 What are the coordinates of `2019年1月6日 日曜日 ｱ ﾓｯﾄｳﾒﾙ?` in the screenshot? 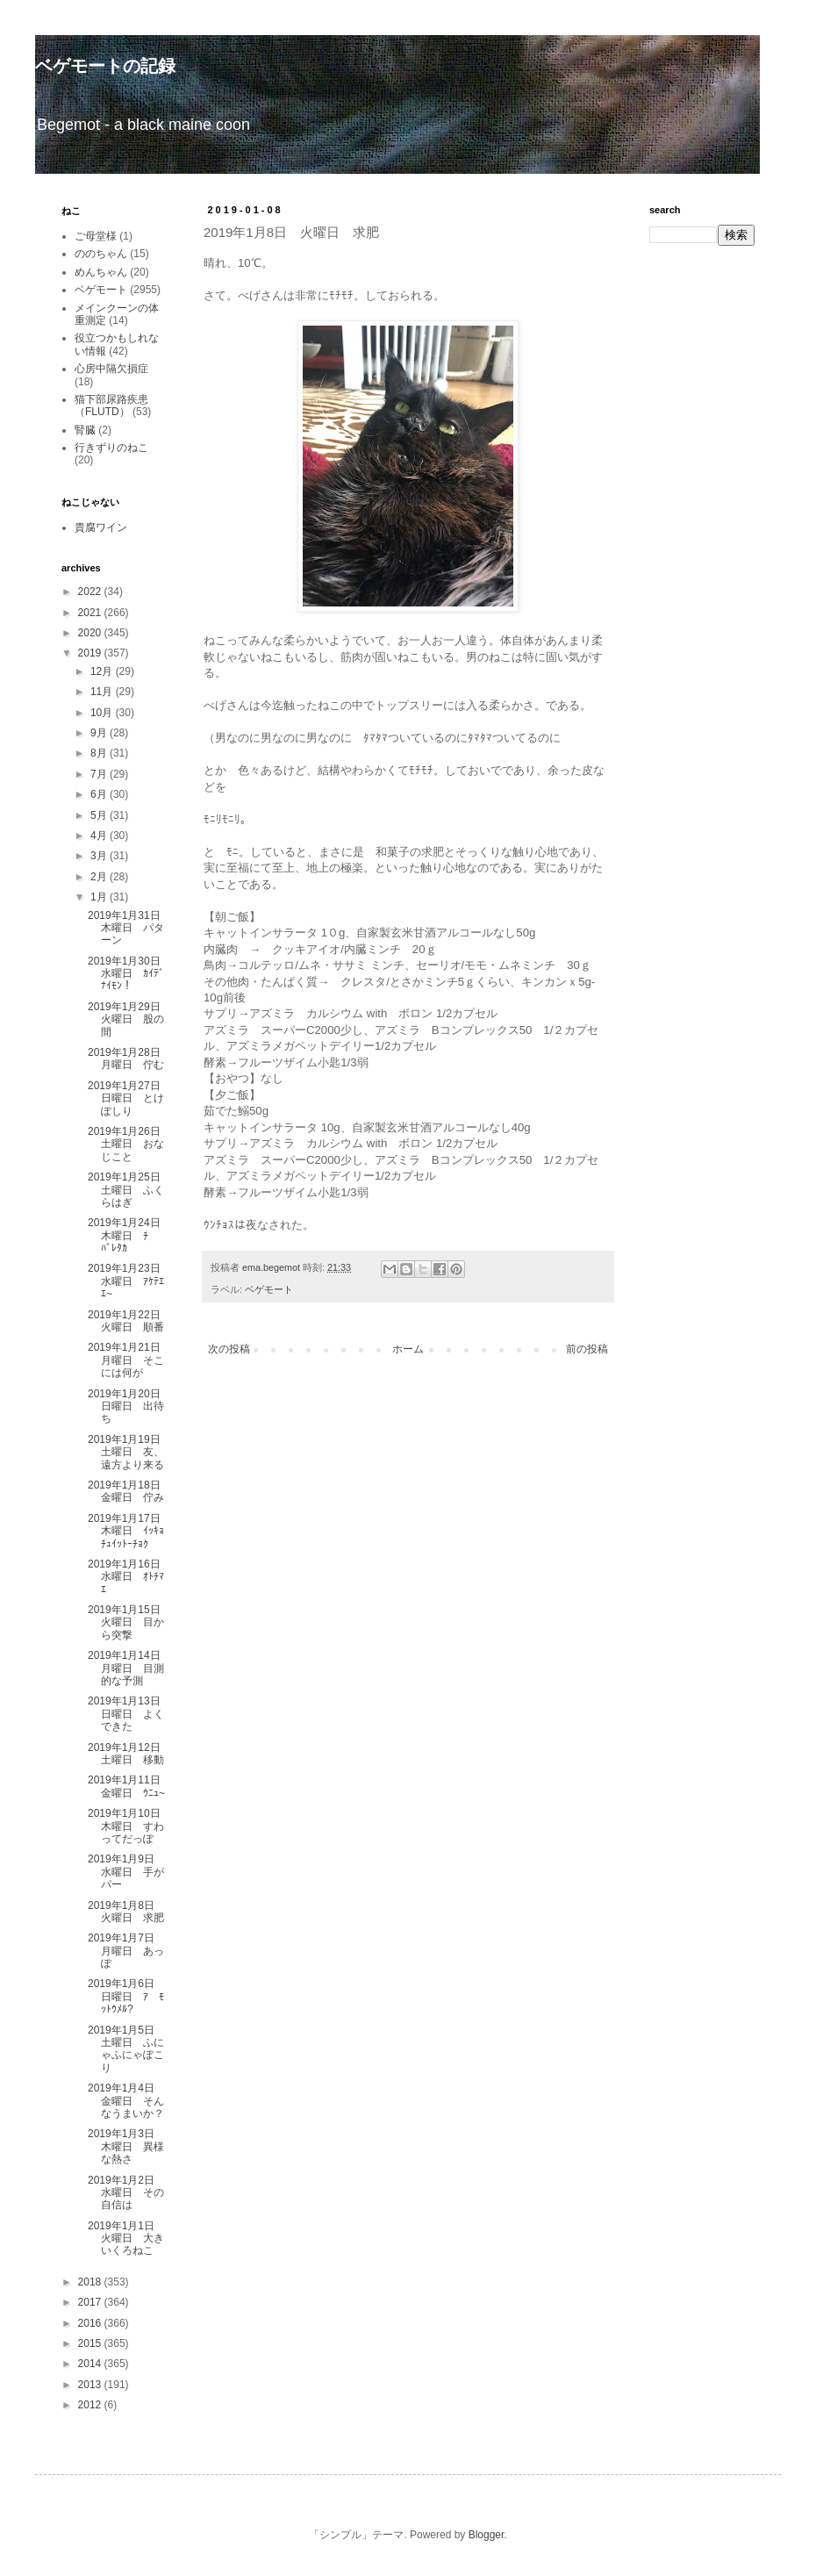 It's located at (126, 1996).